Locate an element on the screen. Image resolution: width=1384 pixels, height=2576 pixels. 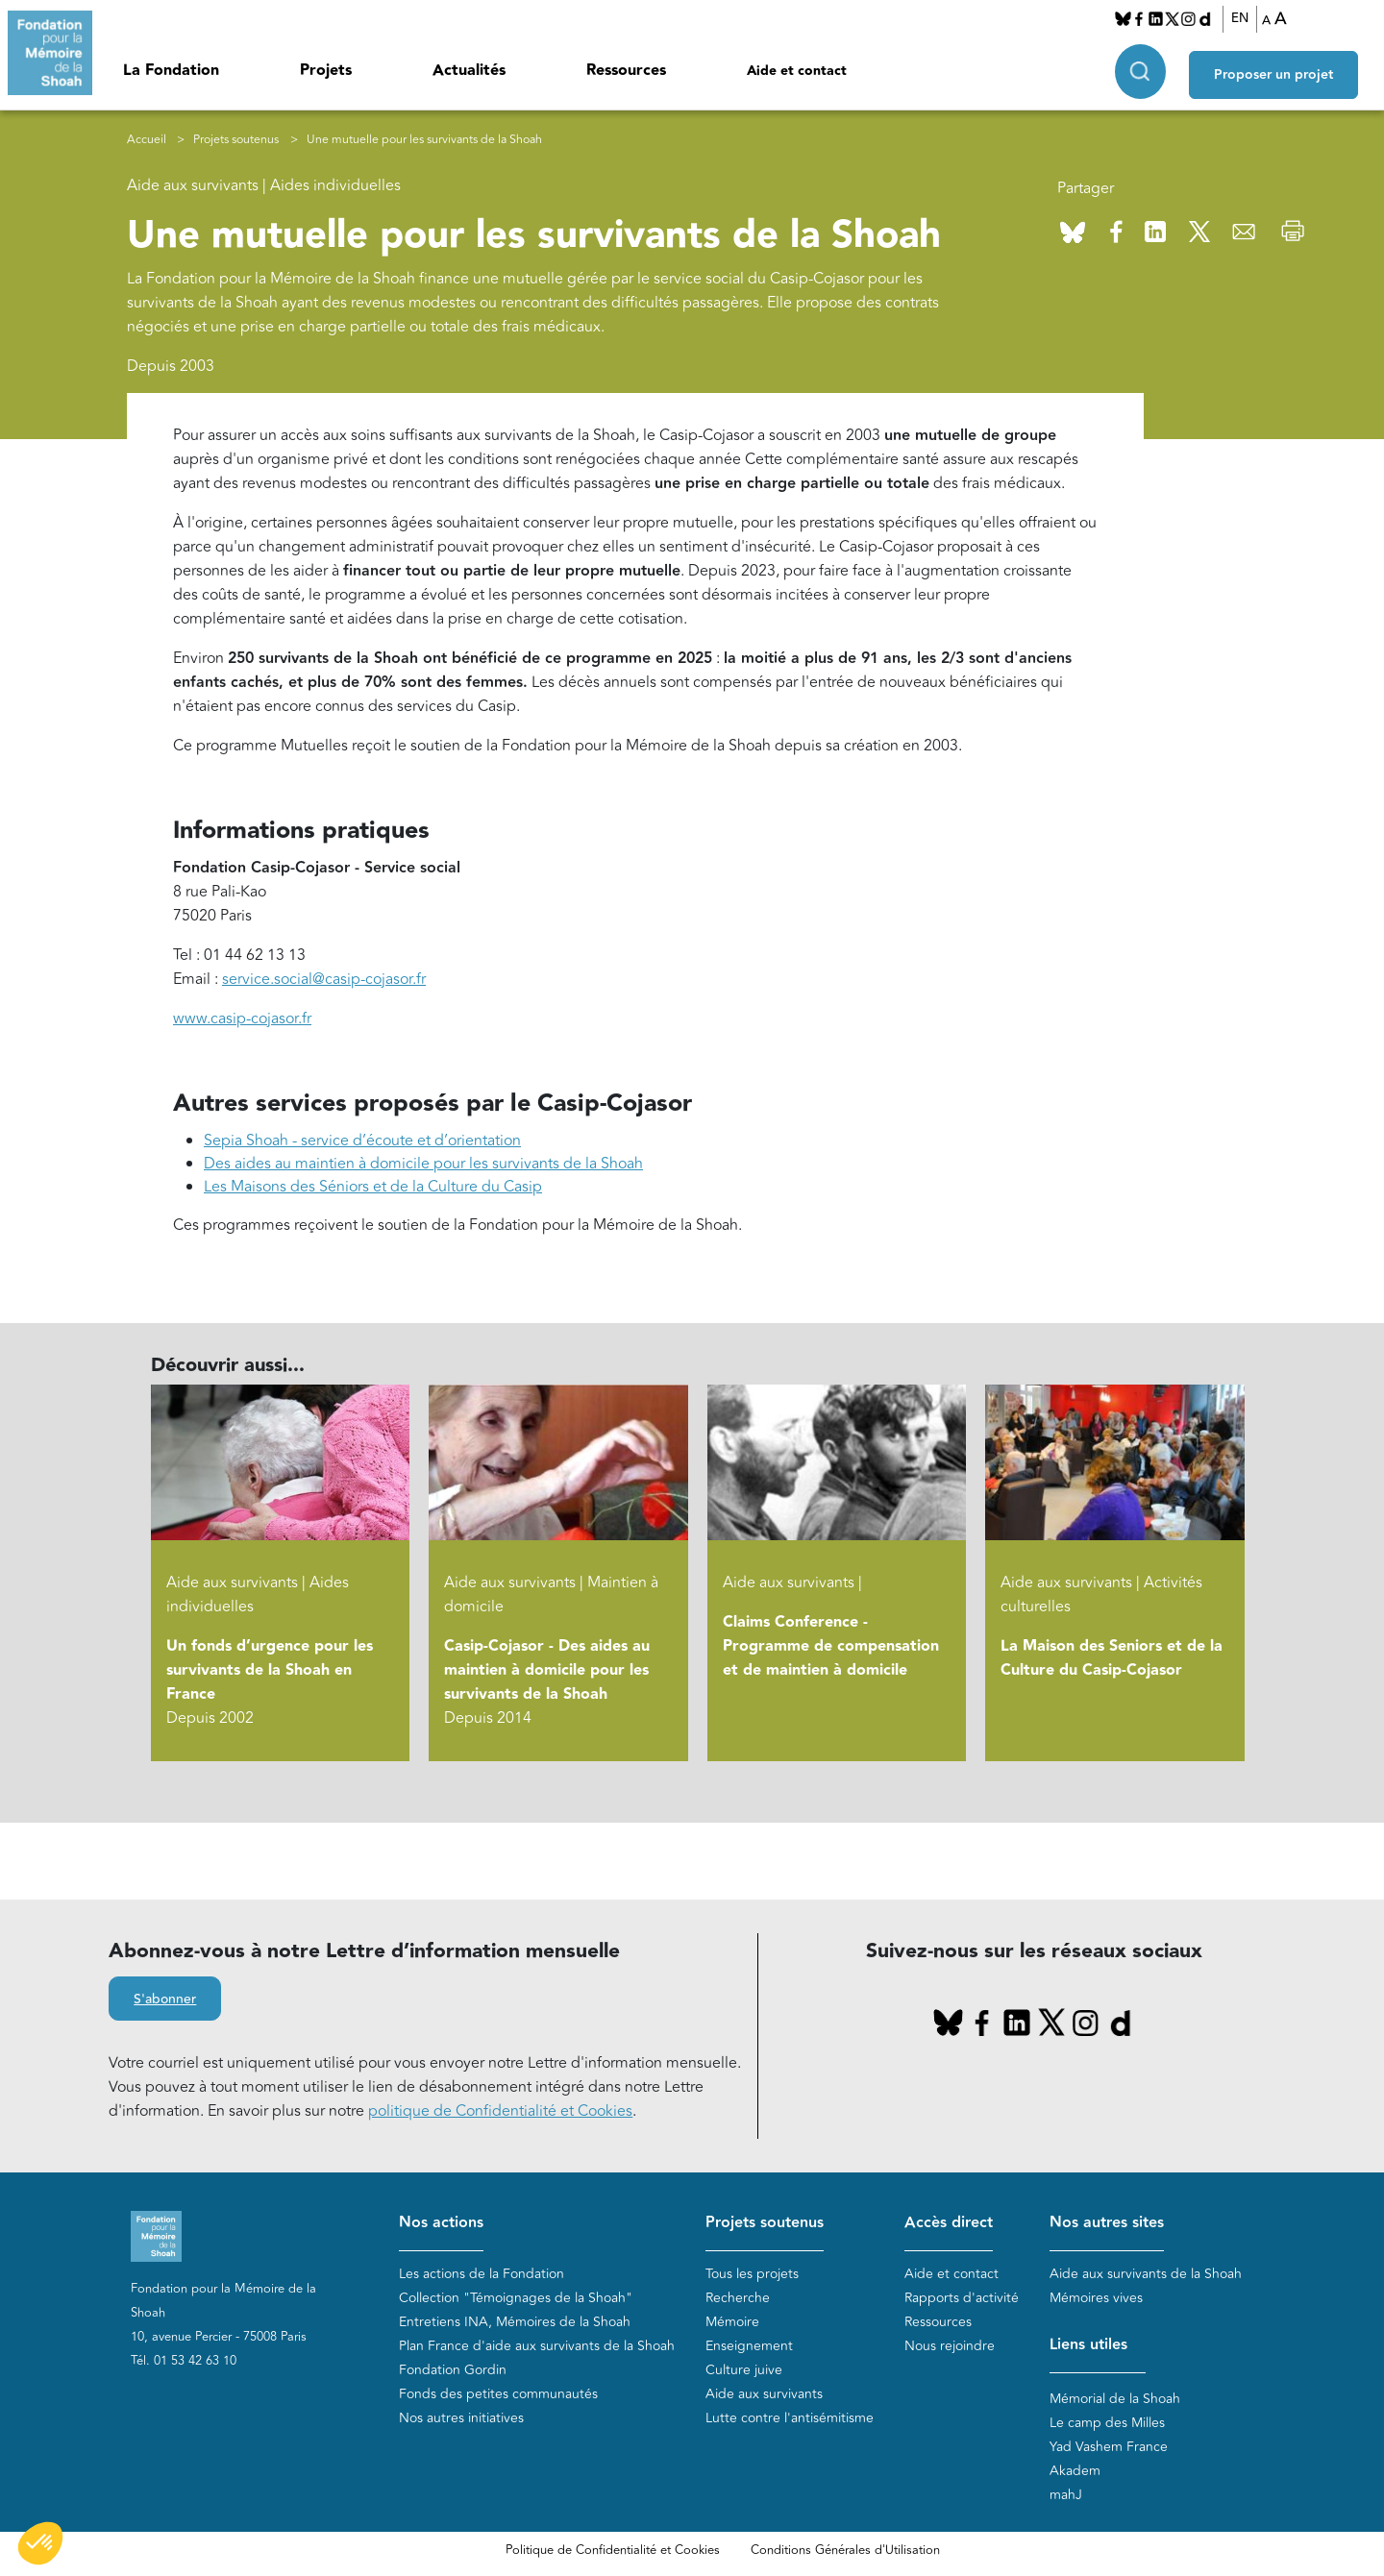
Lutte contre l'antisémitisme is located at coordinates (789, 2418).